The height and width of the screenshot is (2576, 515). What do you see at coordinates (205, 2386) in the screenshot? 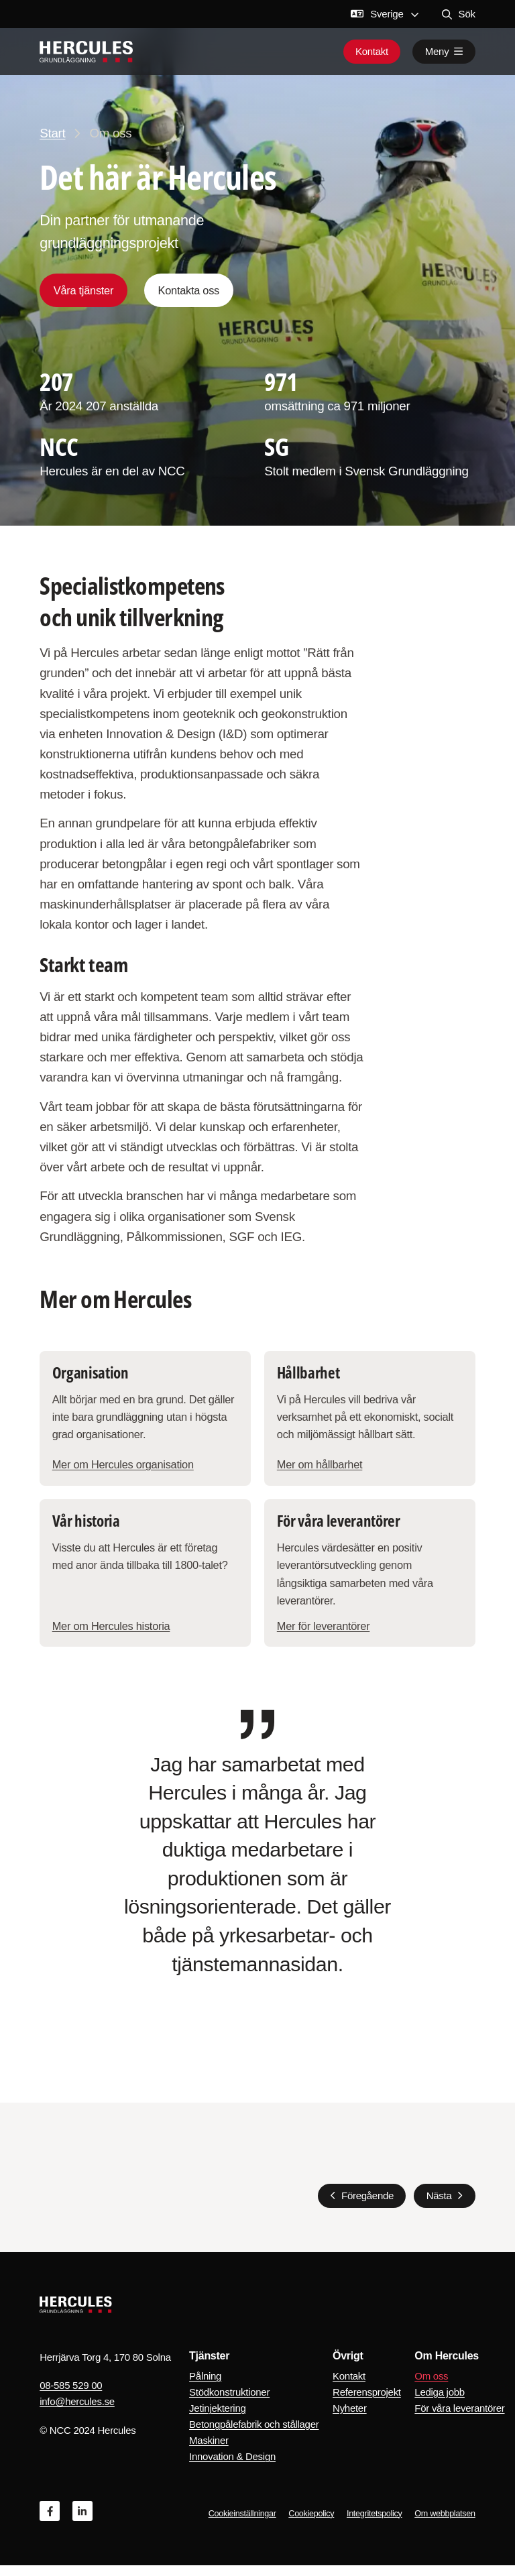
I see `Pålning` at bounding box center [205, 2386].